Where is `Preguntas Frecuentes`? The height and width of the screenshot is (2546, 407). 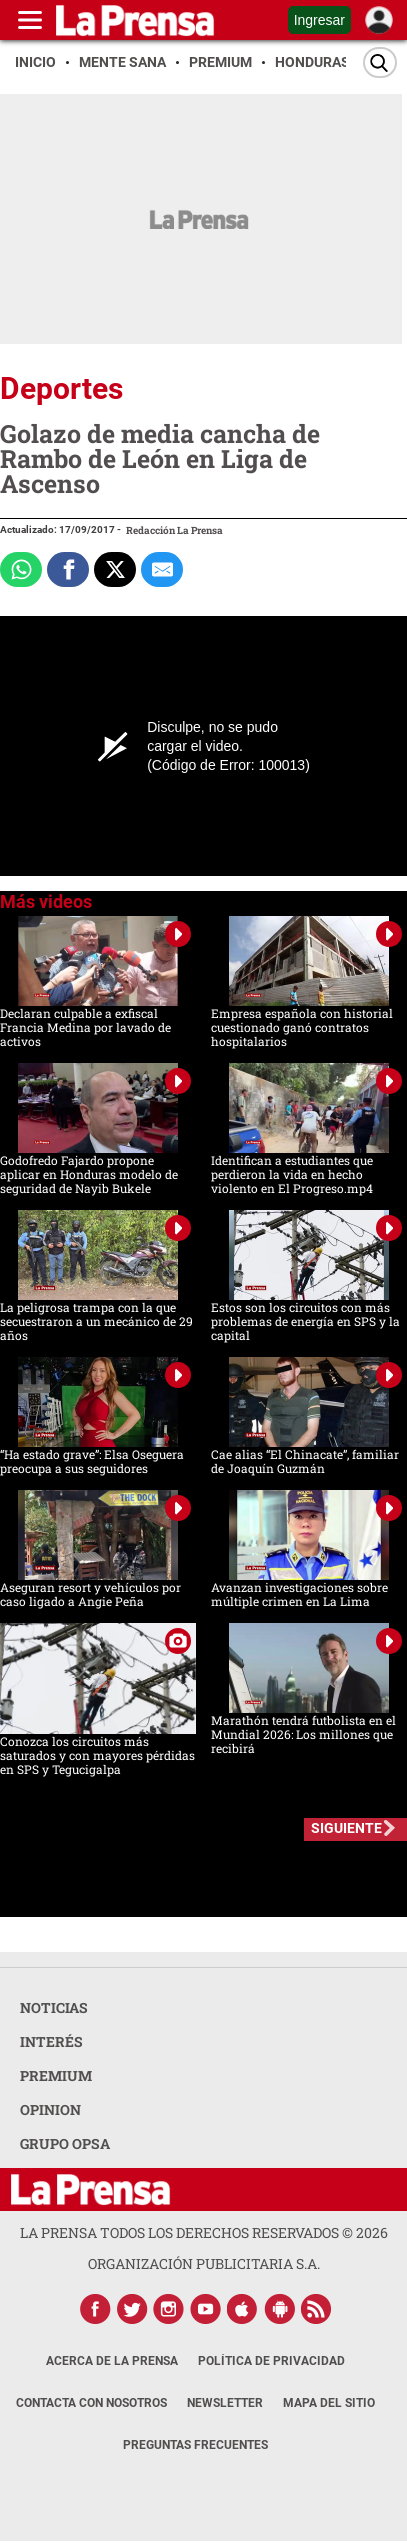 Preguntas Frecuentes is located at coordinates (195, 2445).